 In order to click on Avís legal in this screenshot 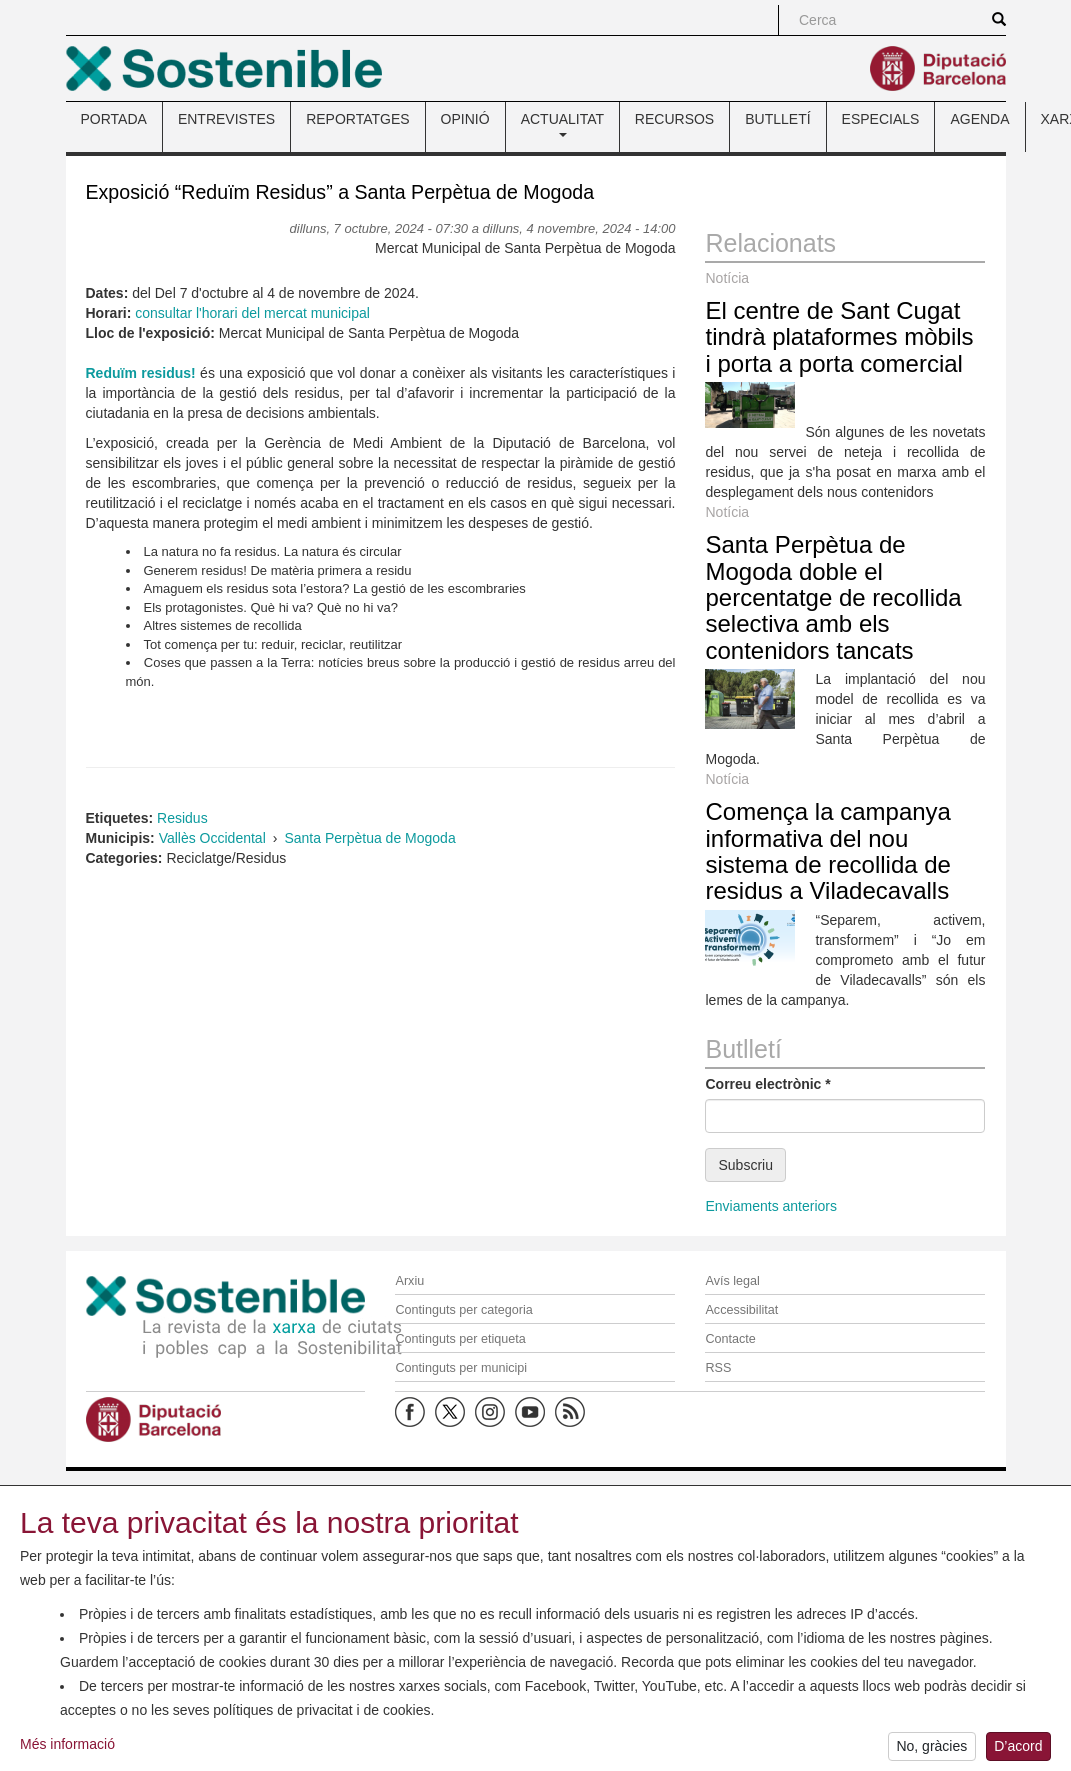, I will do `click(732, 1281)`.